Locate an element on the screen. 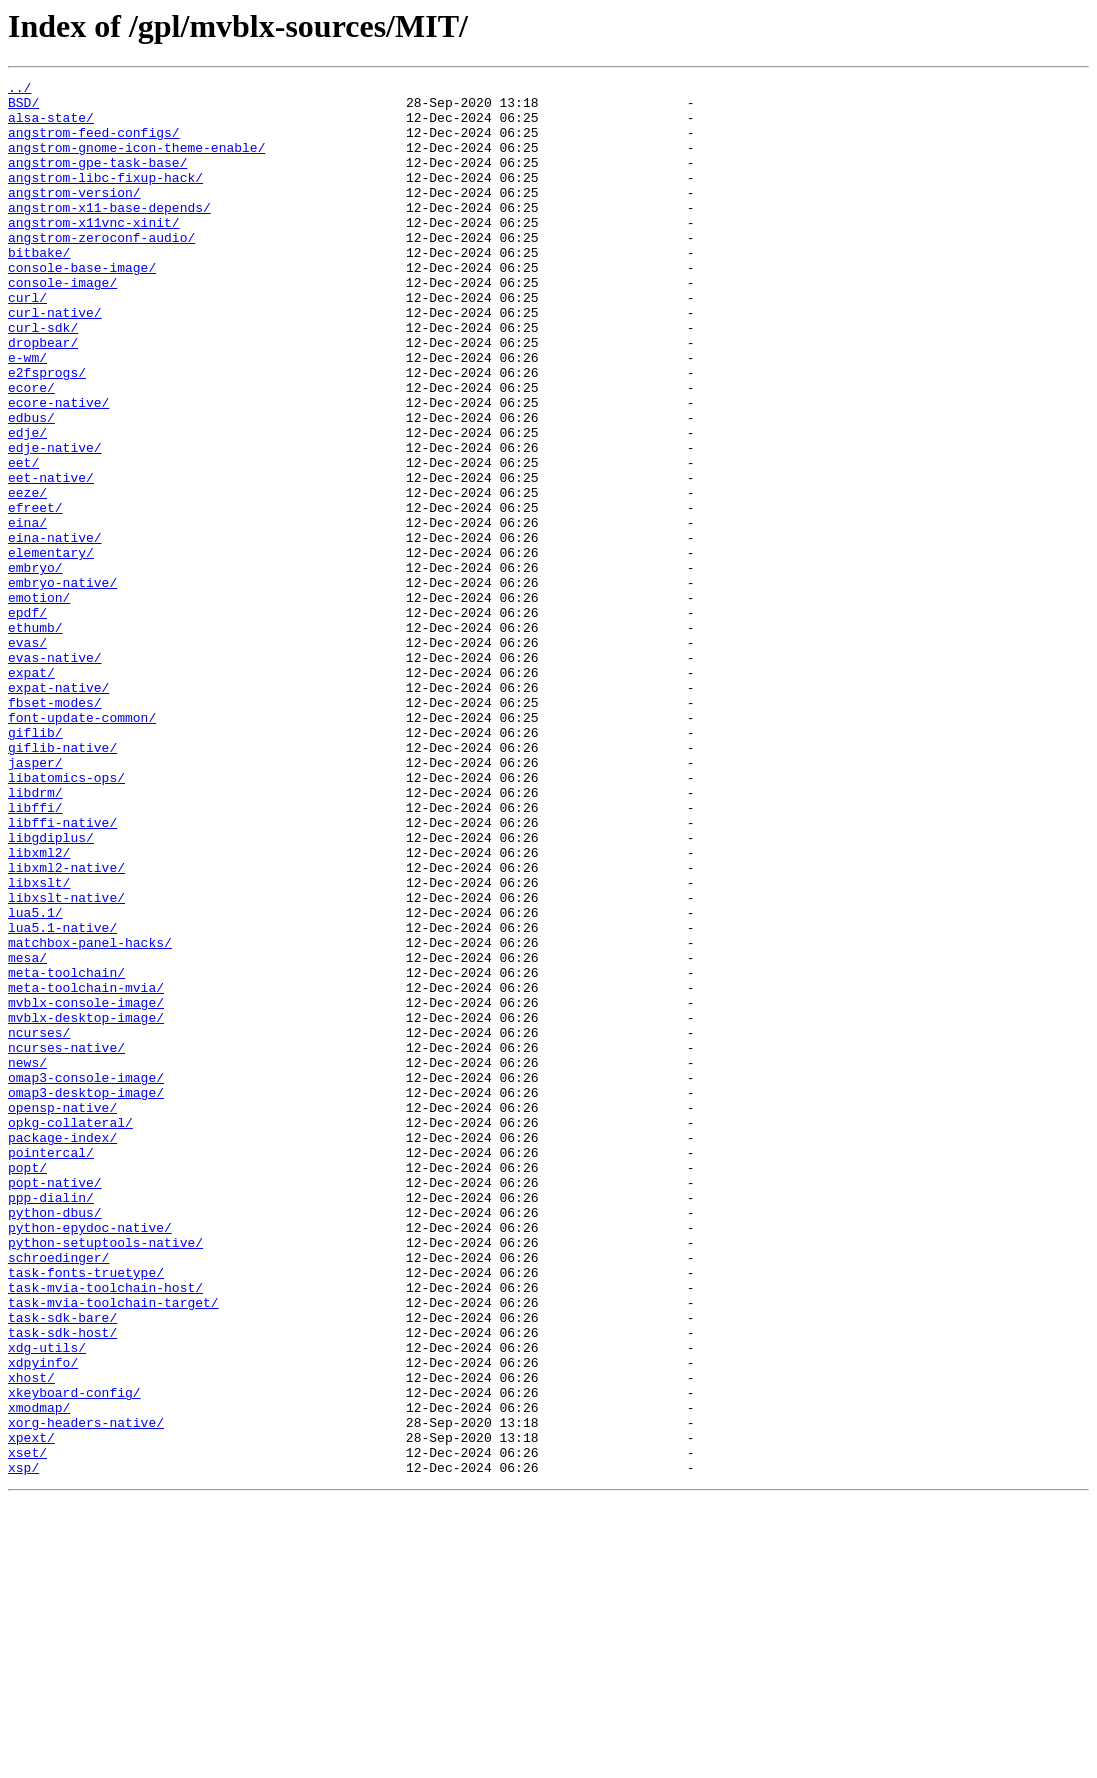 The image size is (1097, 1778). lua5.1-native/ is located at coordinates (62, 1098).